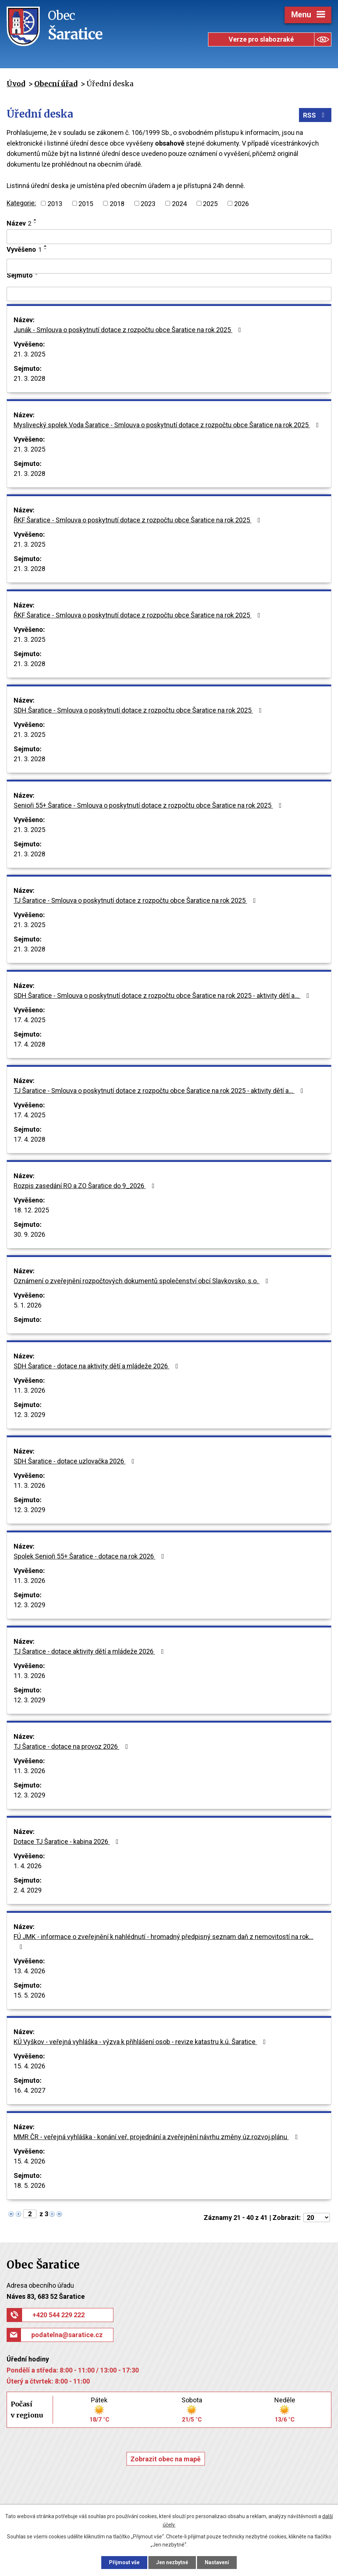  What do you see at coordinates (142, 1281) in the screenshot?
I see `Oznámení o zveřejnění rozpočtových dokumentů společenství obcí Slavkovsko, s.o.` at bounding box center [142, 1281].